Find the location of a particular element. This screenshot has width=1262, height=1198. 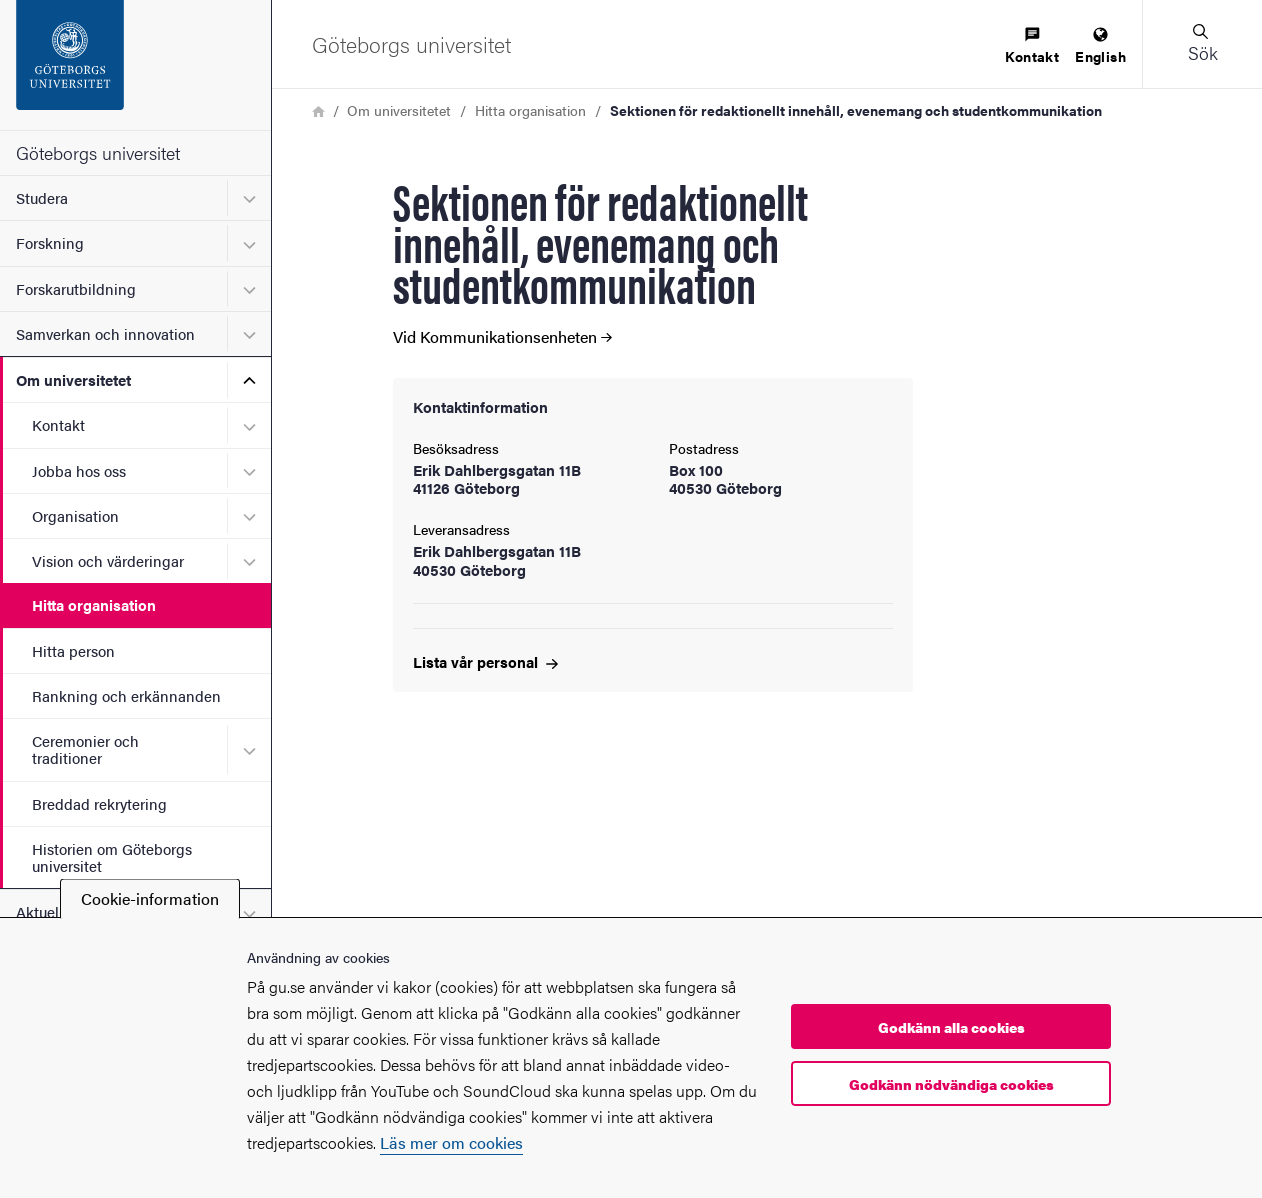

Forskning is located at coordinates (50, 242).